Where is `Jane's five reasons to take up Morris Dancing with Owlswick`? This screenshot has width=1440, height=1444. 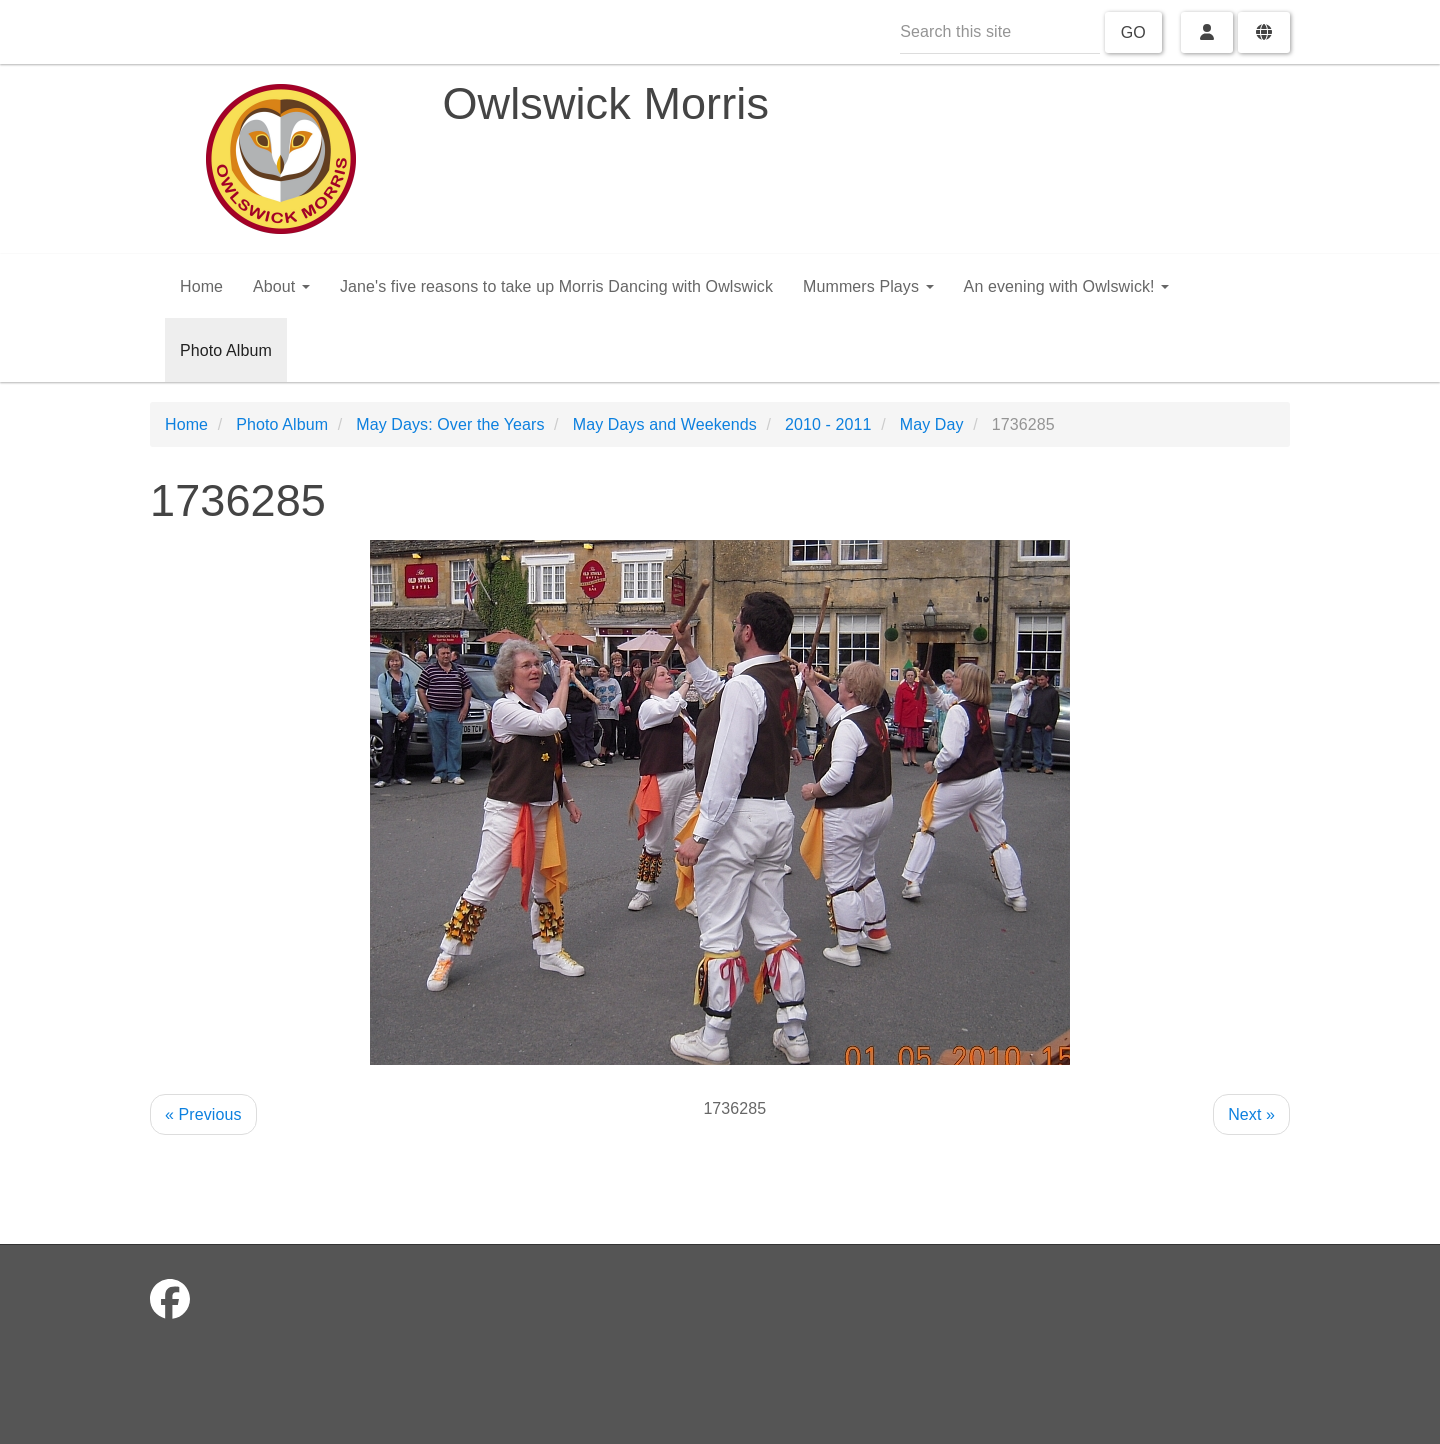
Jane's five reasons to take up Morris Dancing with Owlswick is located at coordinates (556, 286).